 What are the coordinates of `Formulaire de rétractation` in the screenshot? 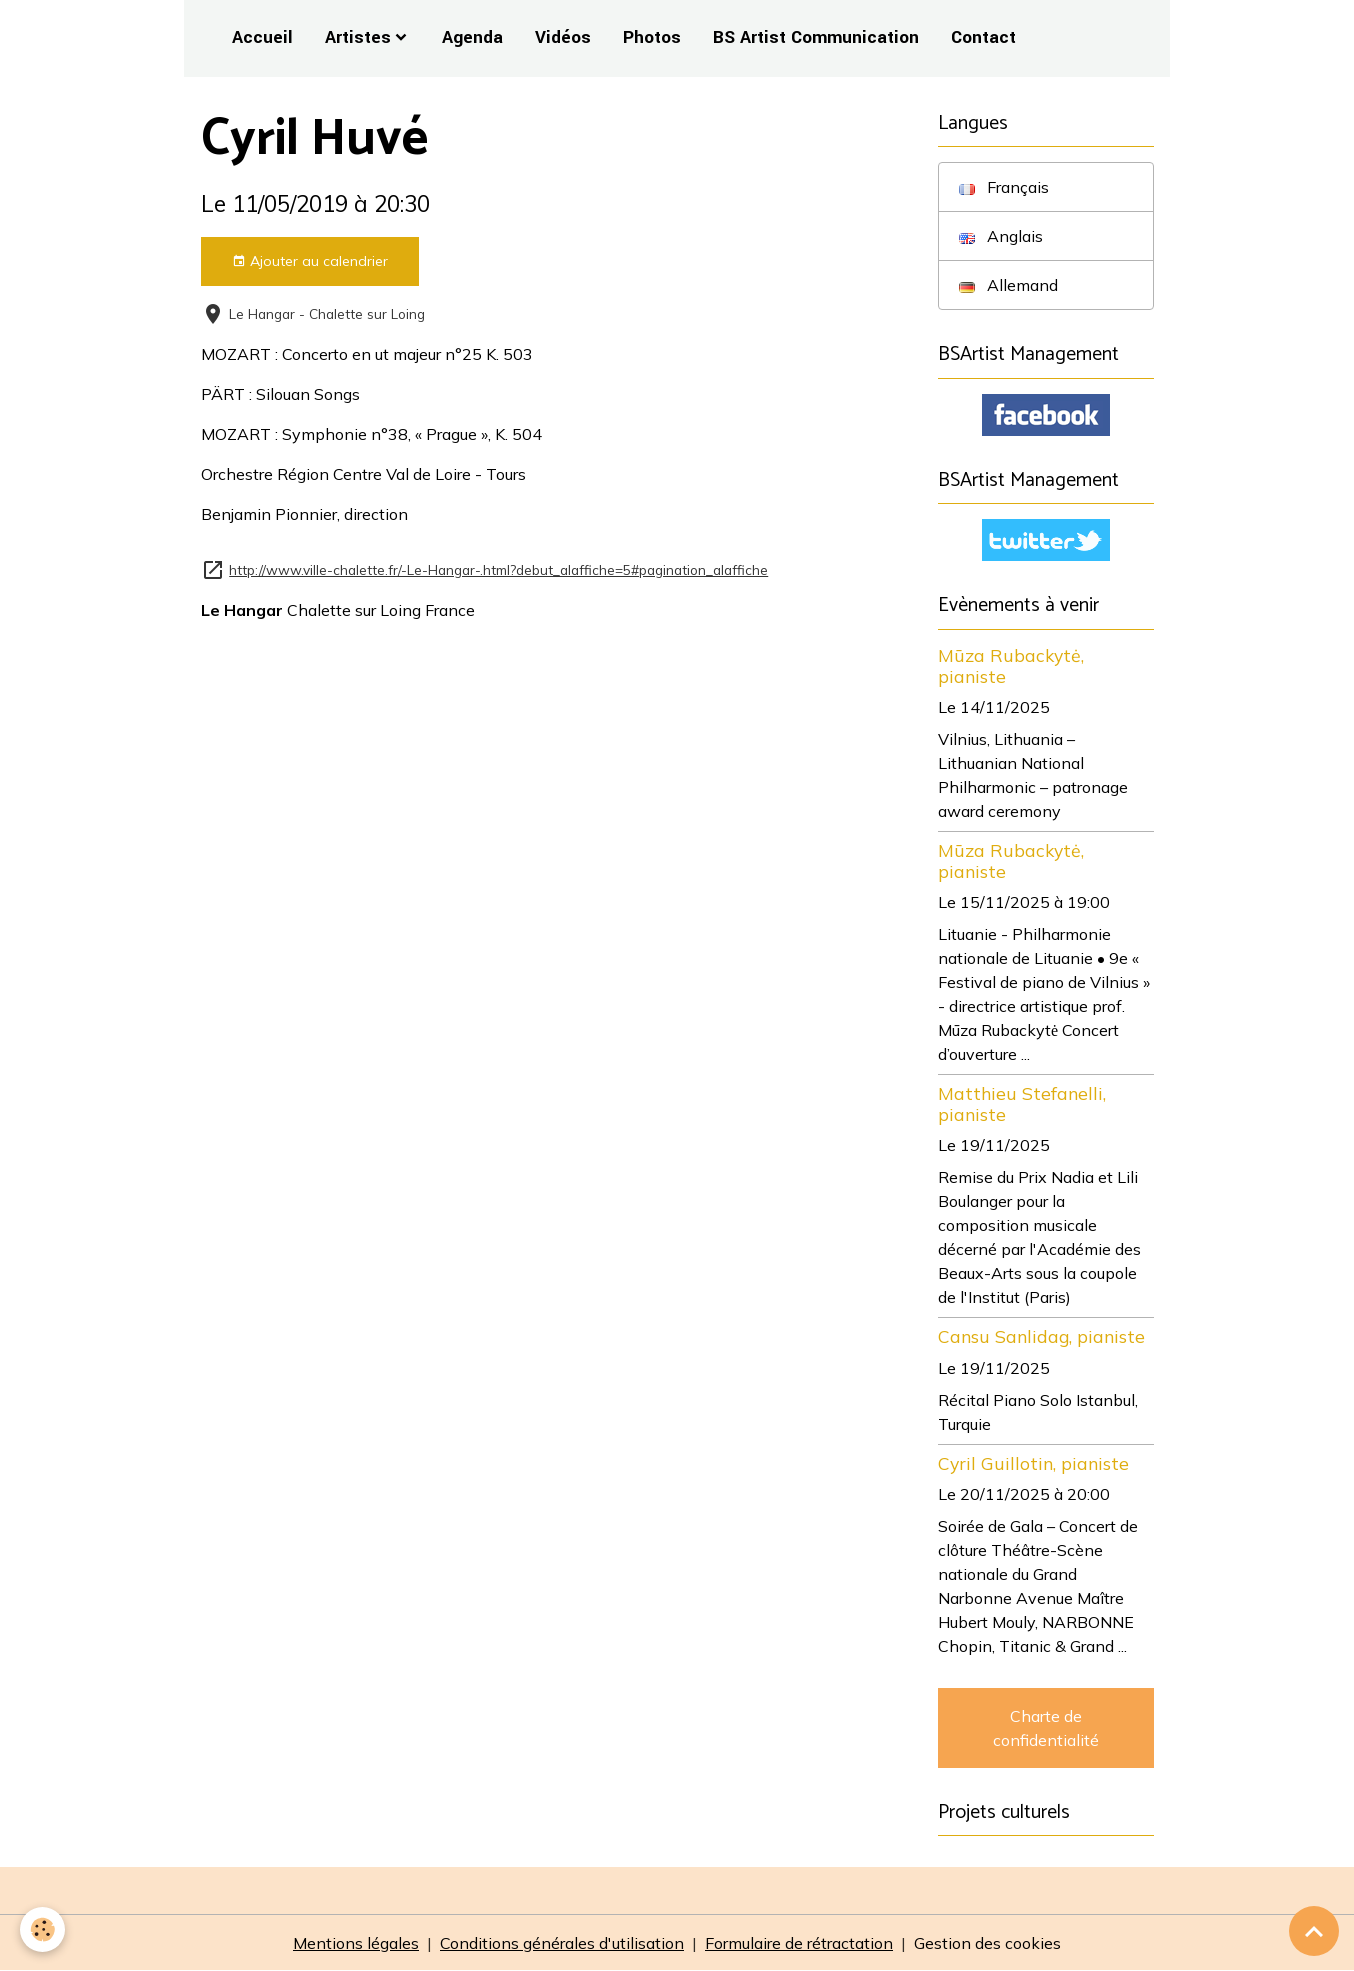 It's located at (799, 1943).